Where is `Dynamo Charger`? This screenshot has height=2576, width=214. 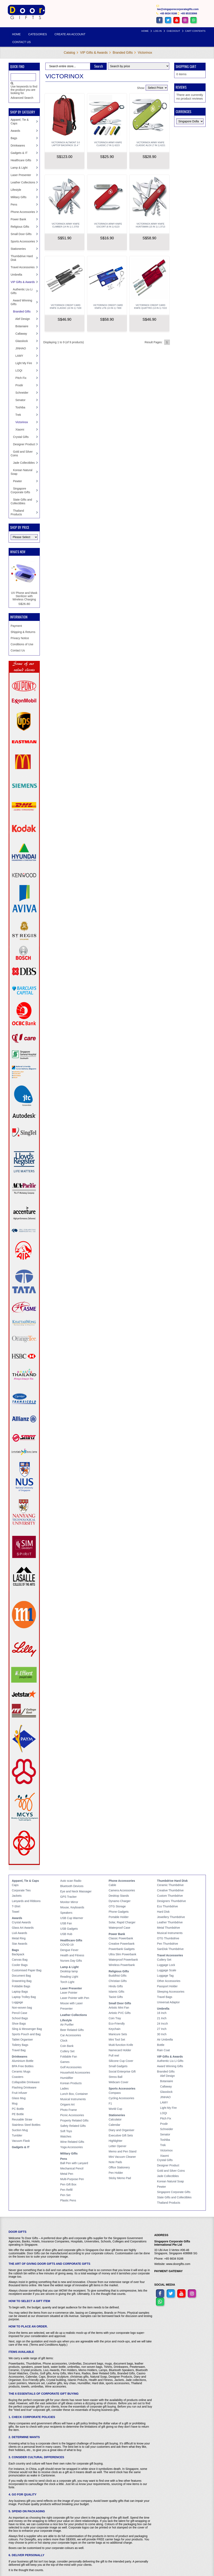
Dynamo Charger is located at coordinates (119, 1888).